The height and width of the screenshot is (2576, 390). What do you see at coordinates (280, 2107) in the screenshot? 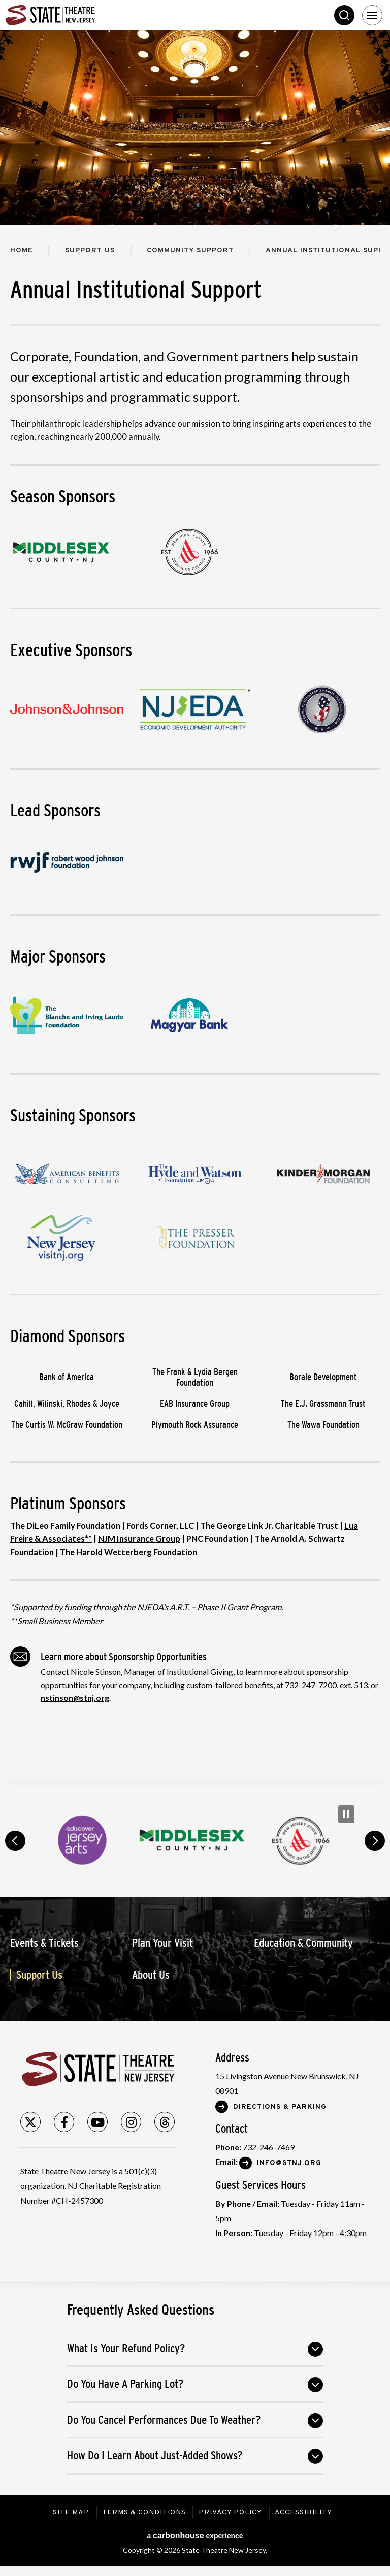
I see `Directions & Parking` at bounding box center [280, 2107].